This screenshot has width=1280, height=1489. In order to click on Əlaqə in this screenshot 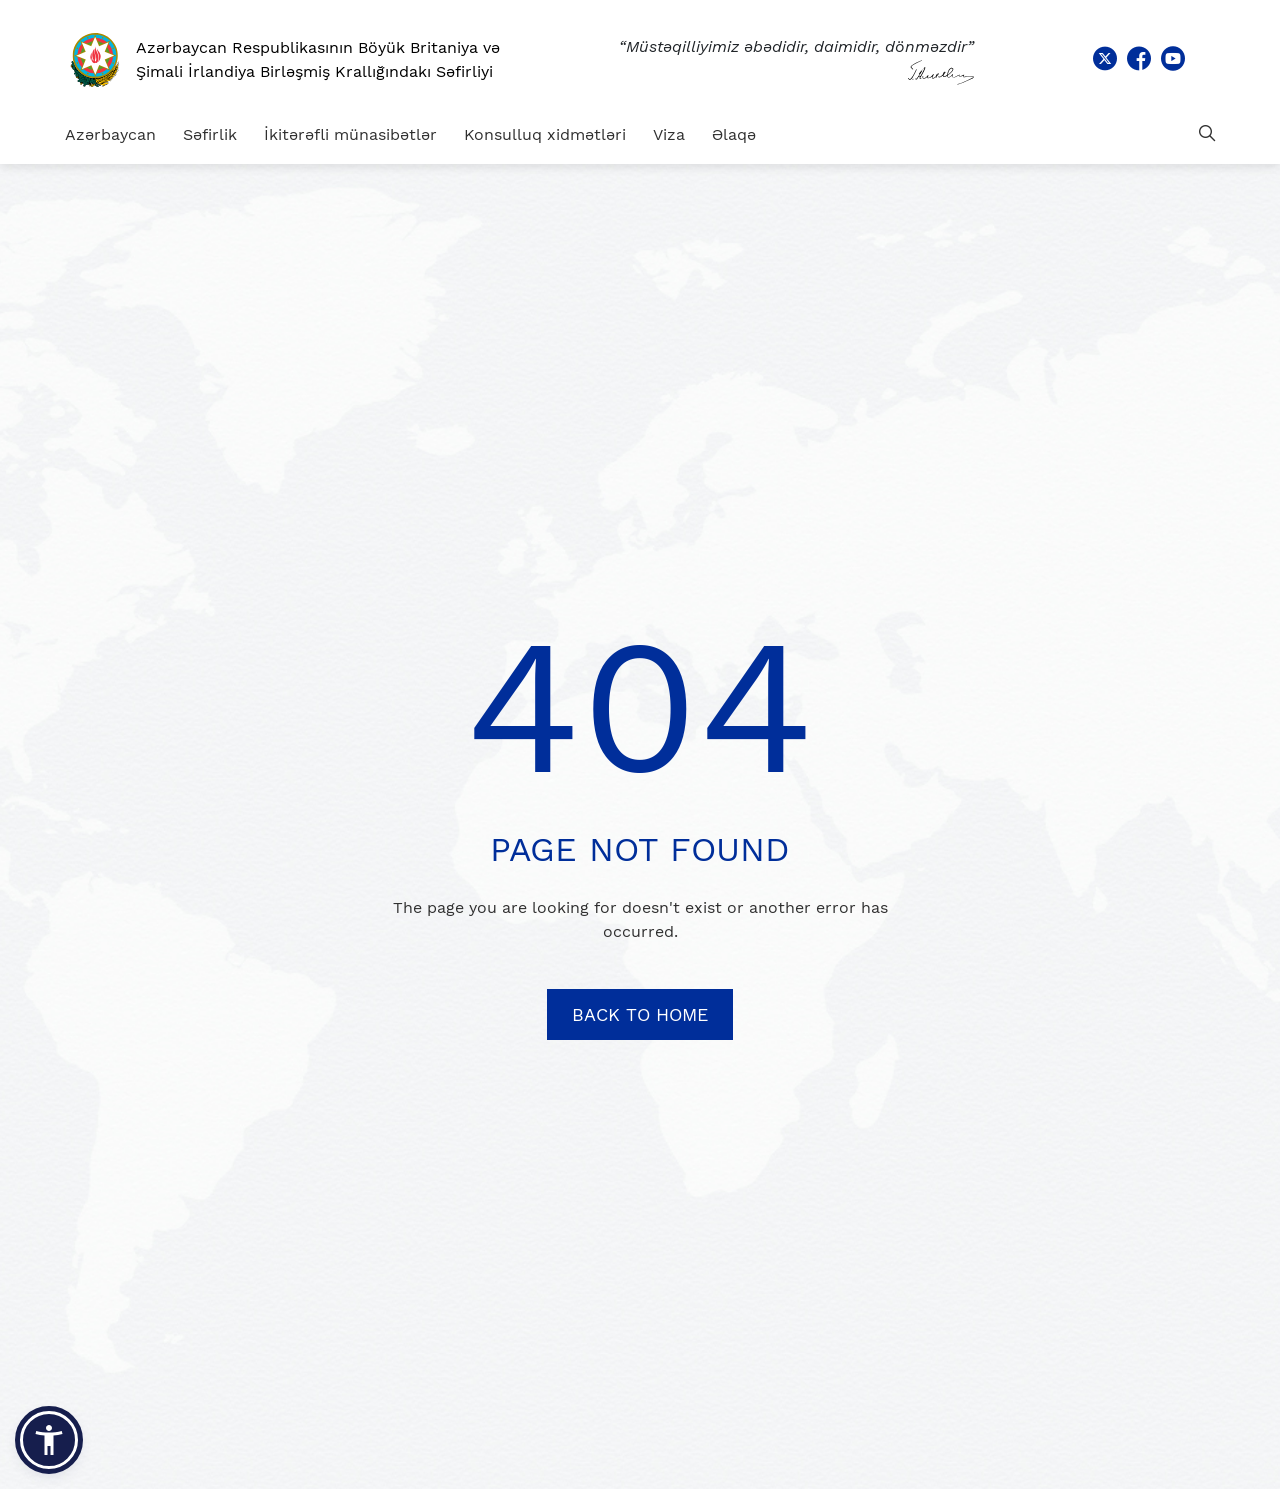, I will do `click(734, 134)`.